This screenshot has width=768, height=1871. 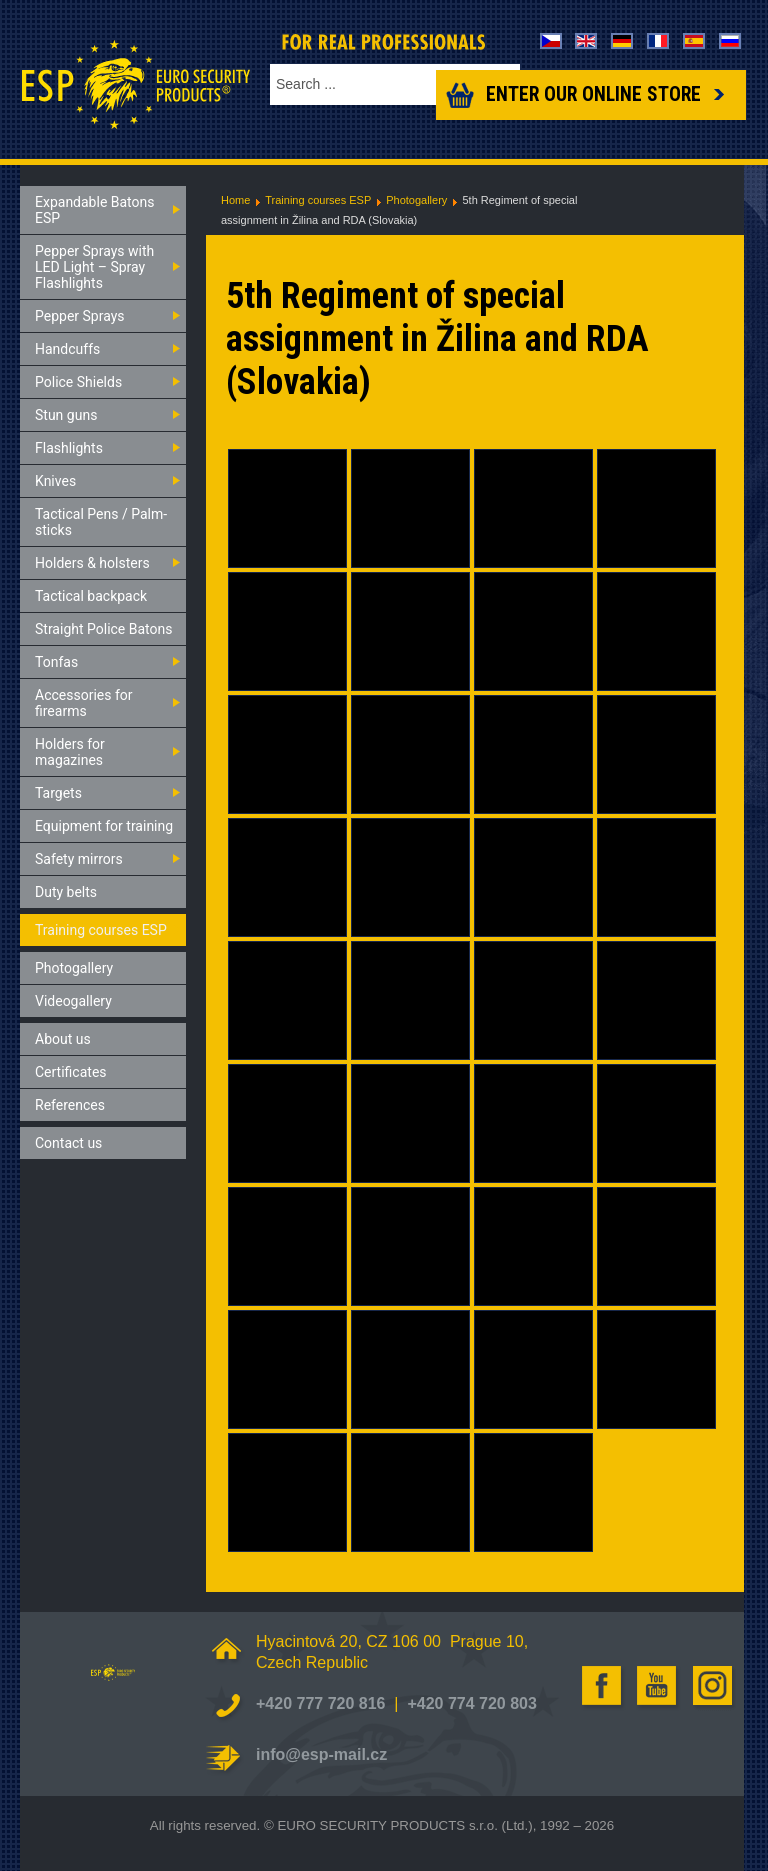 I want to click on +420 774 720 803, so click(x=471, y=1703).